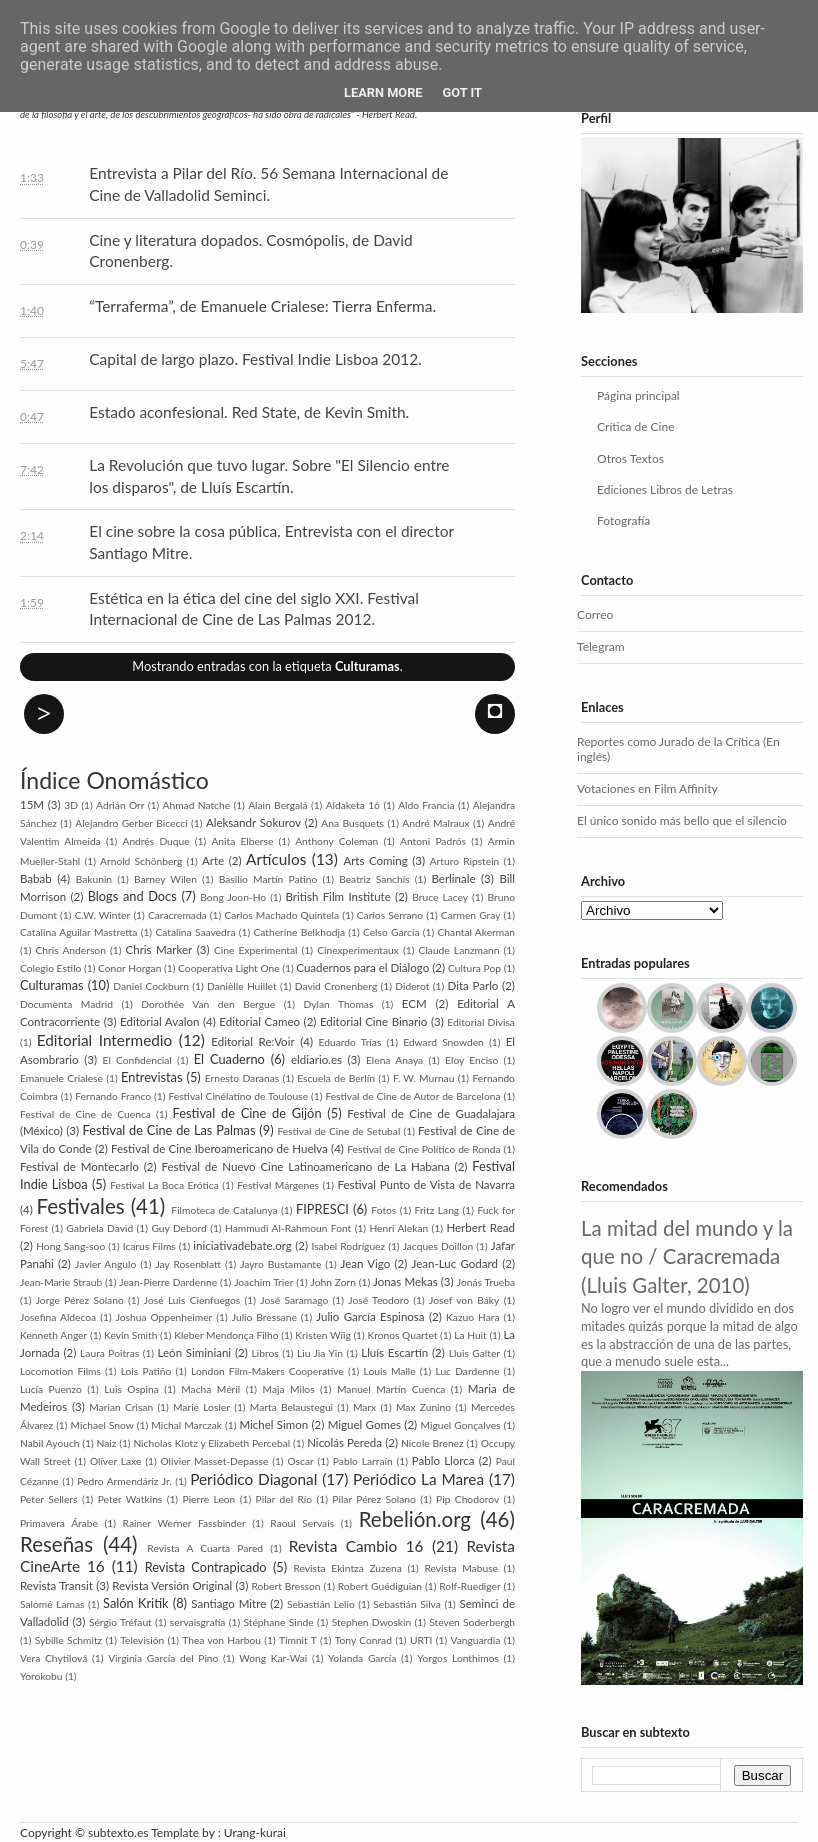 The height and width of the screenshot is (1842, 818). I want to click on Pip Cho­dorov, so click(467, 1499).